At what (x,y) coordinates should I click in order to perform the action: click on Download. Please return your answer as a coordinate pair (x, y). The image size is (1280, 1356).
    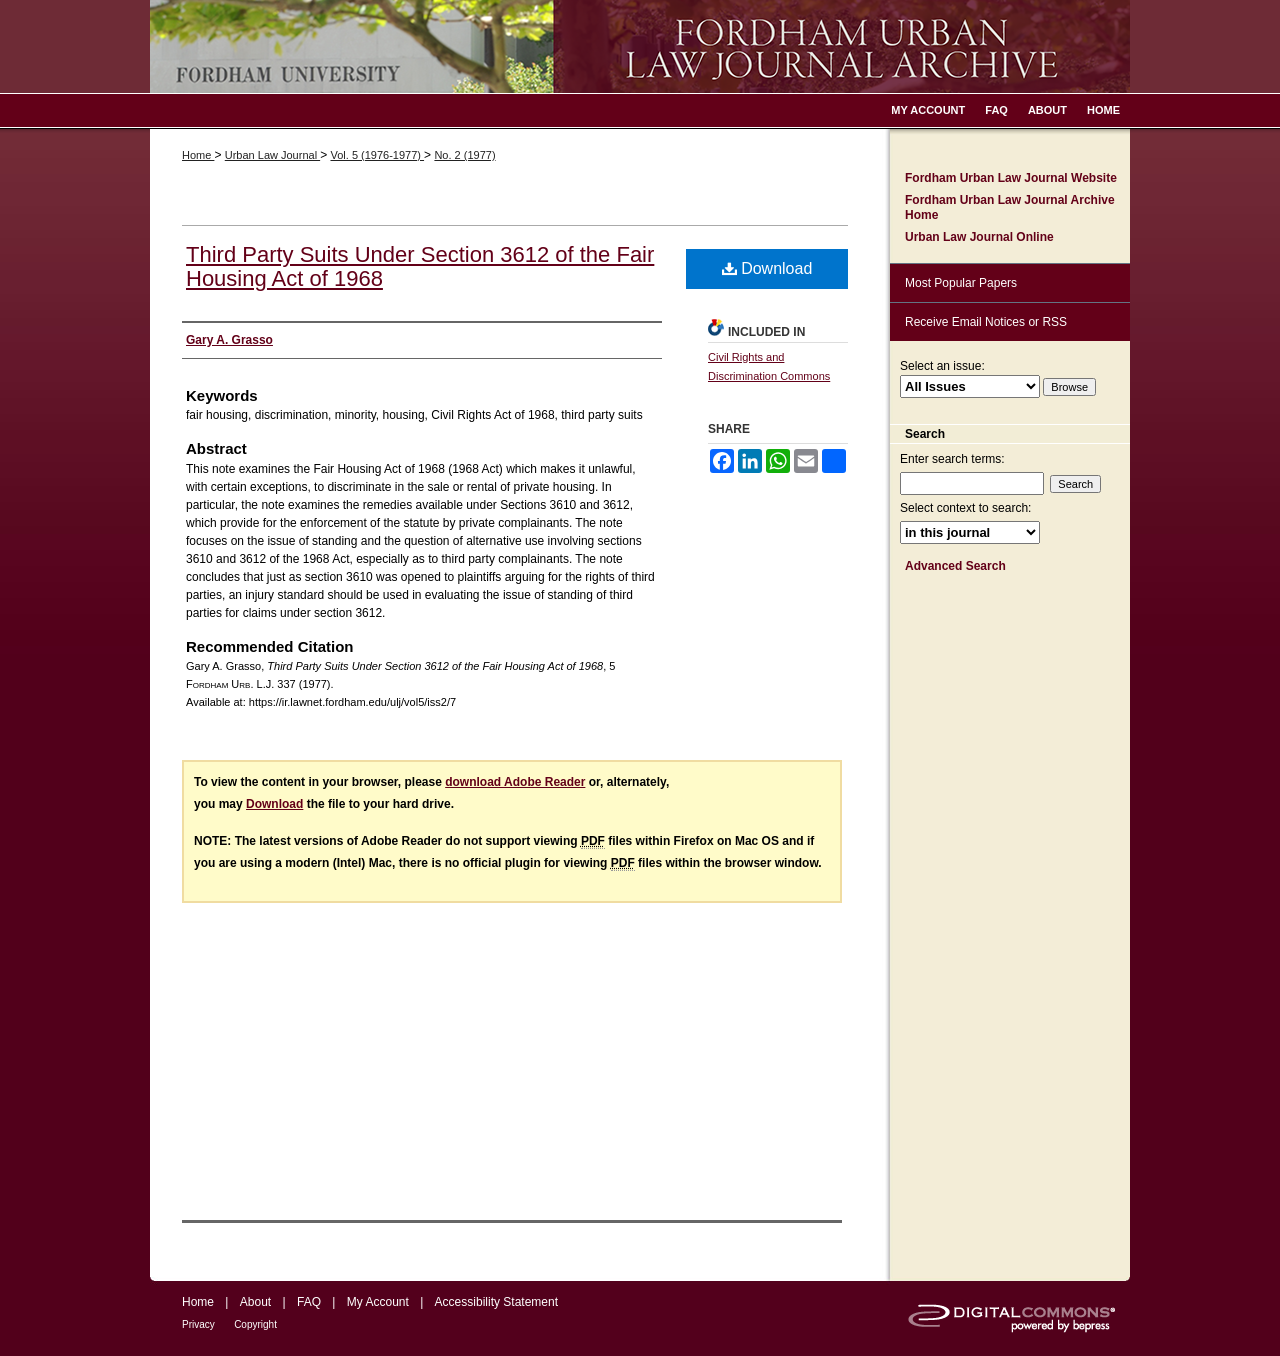
    Looking at the image, I should click on (767, 268).